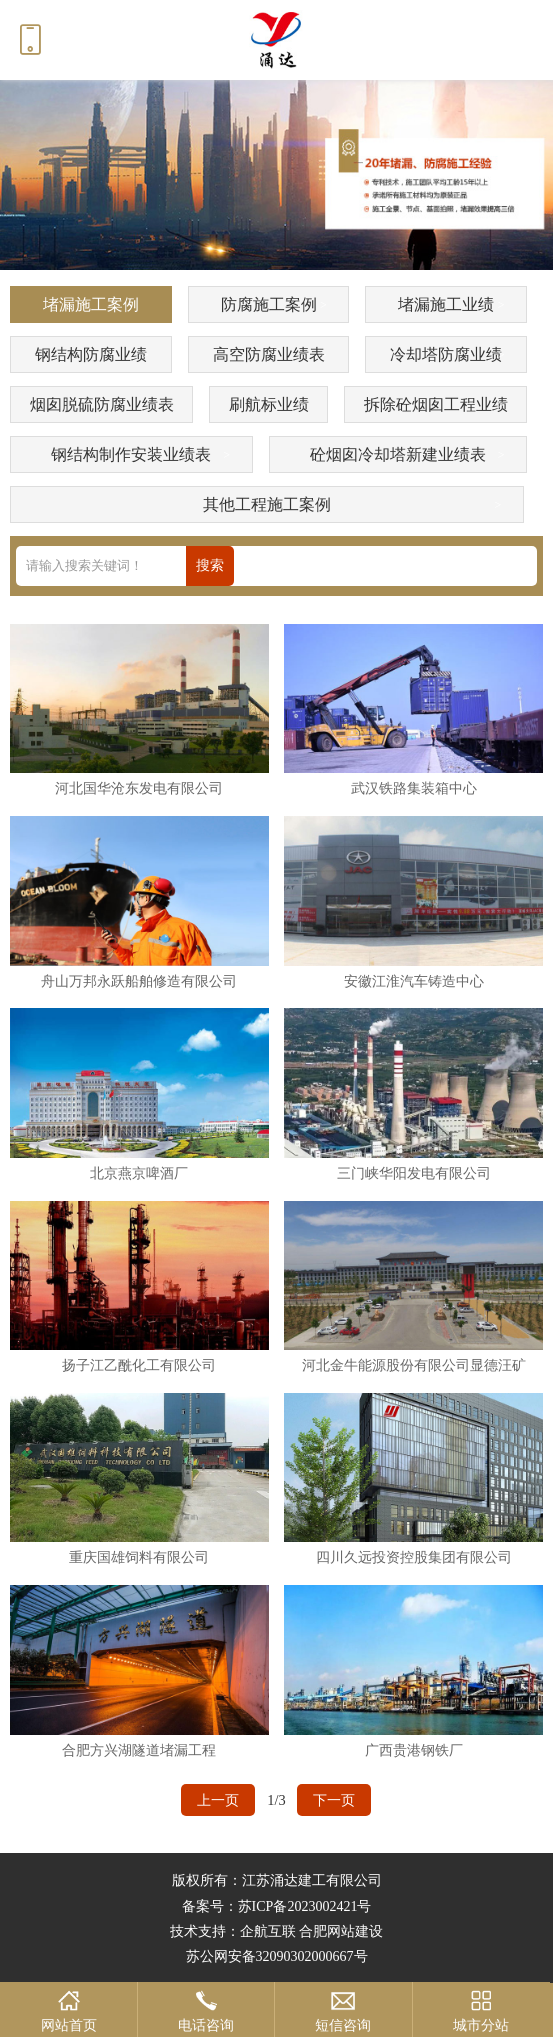  I want to click on 防腐施工案例, so click(269, 304).